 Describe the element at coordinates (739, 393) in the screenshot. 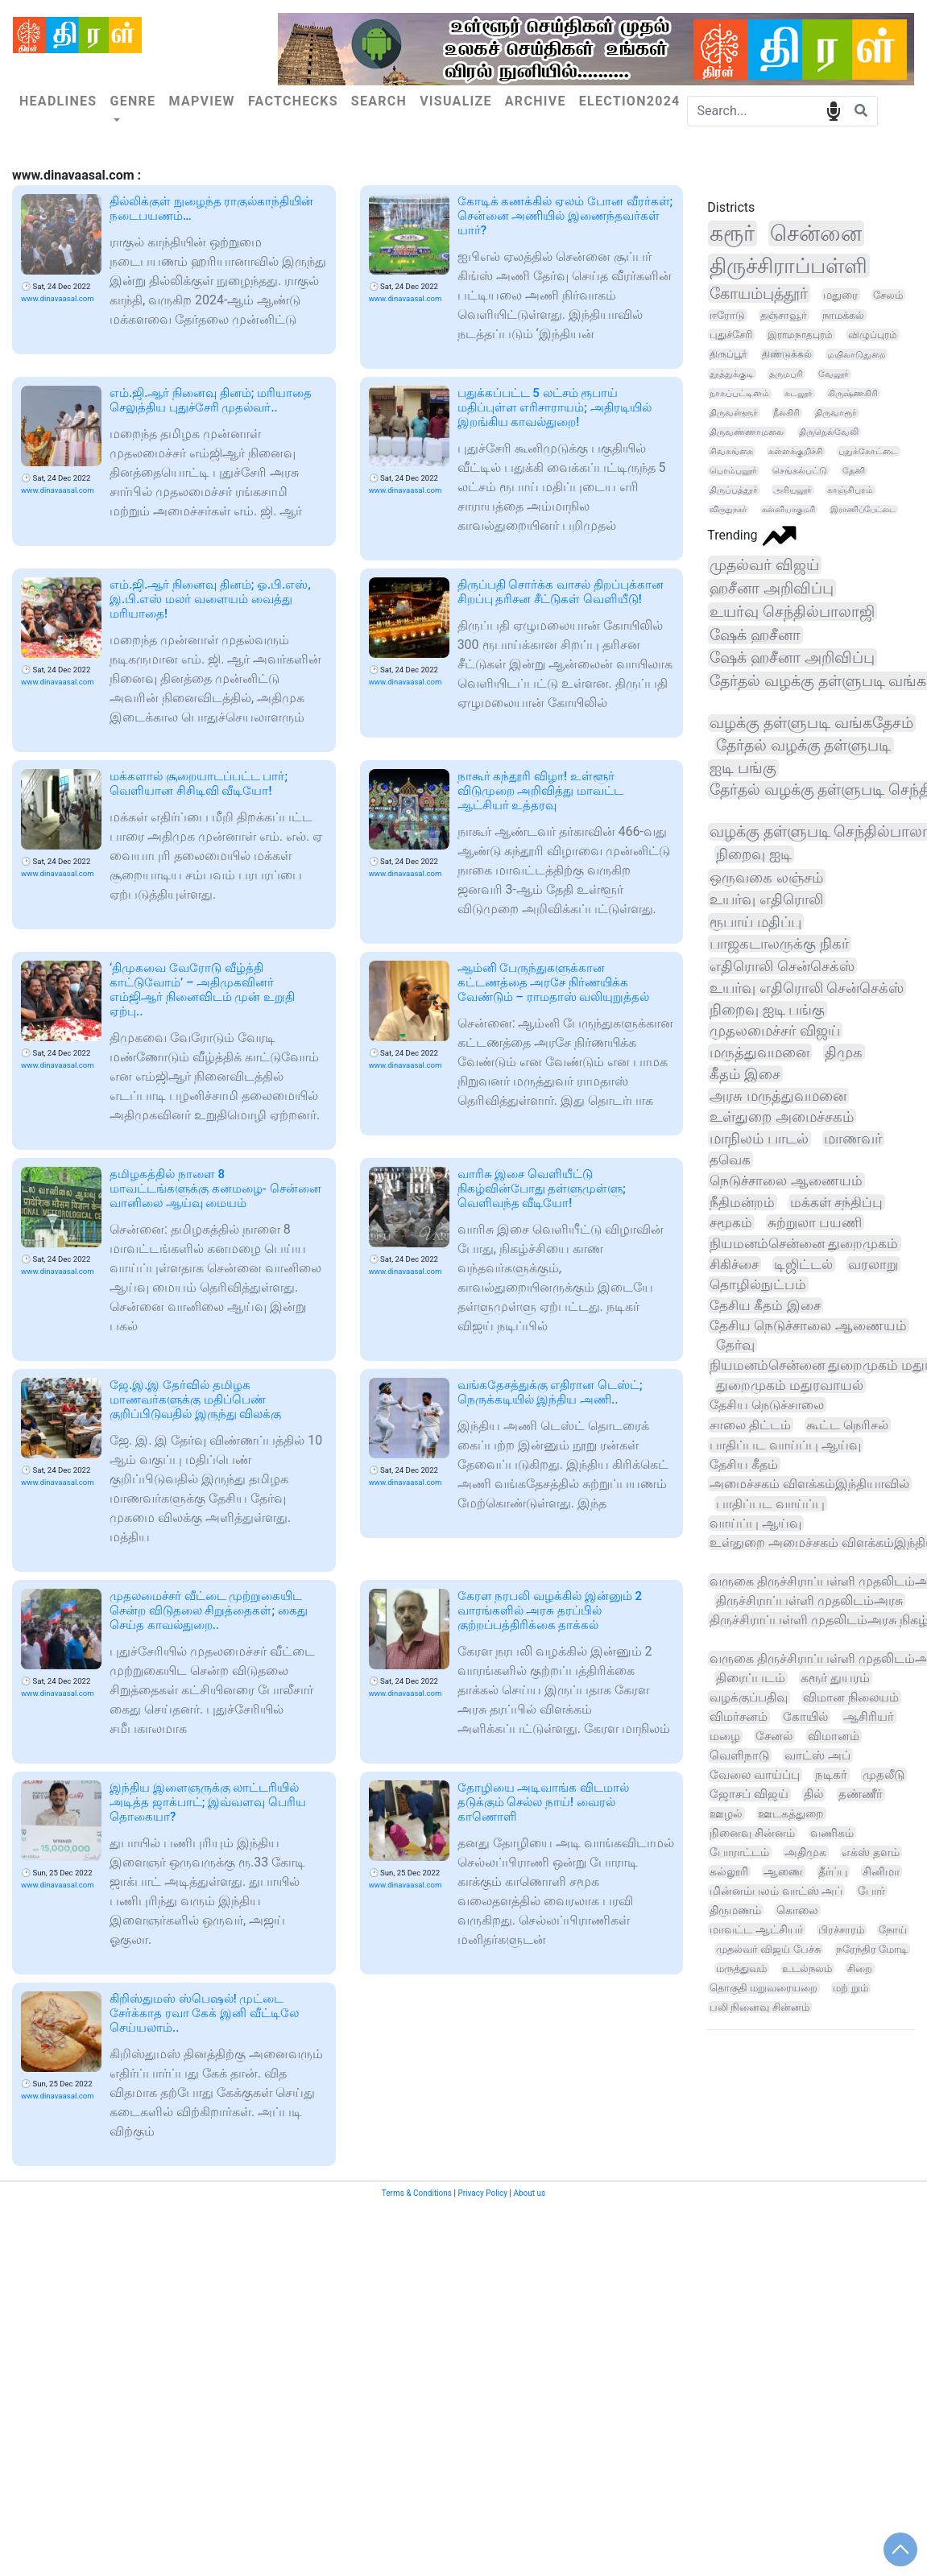

I see `நாகப்பட்டினம்` at that location.